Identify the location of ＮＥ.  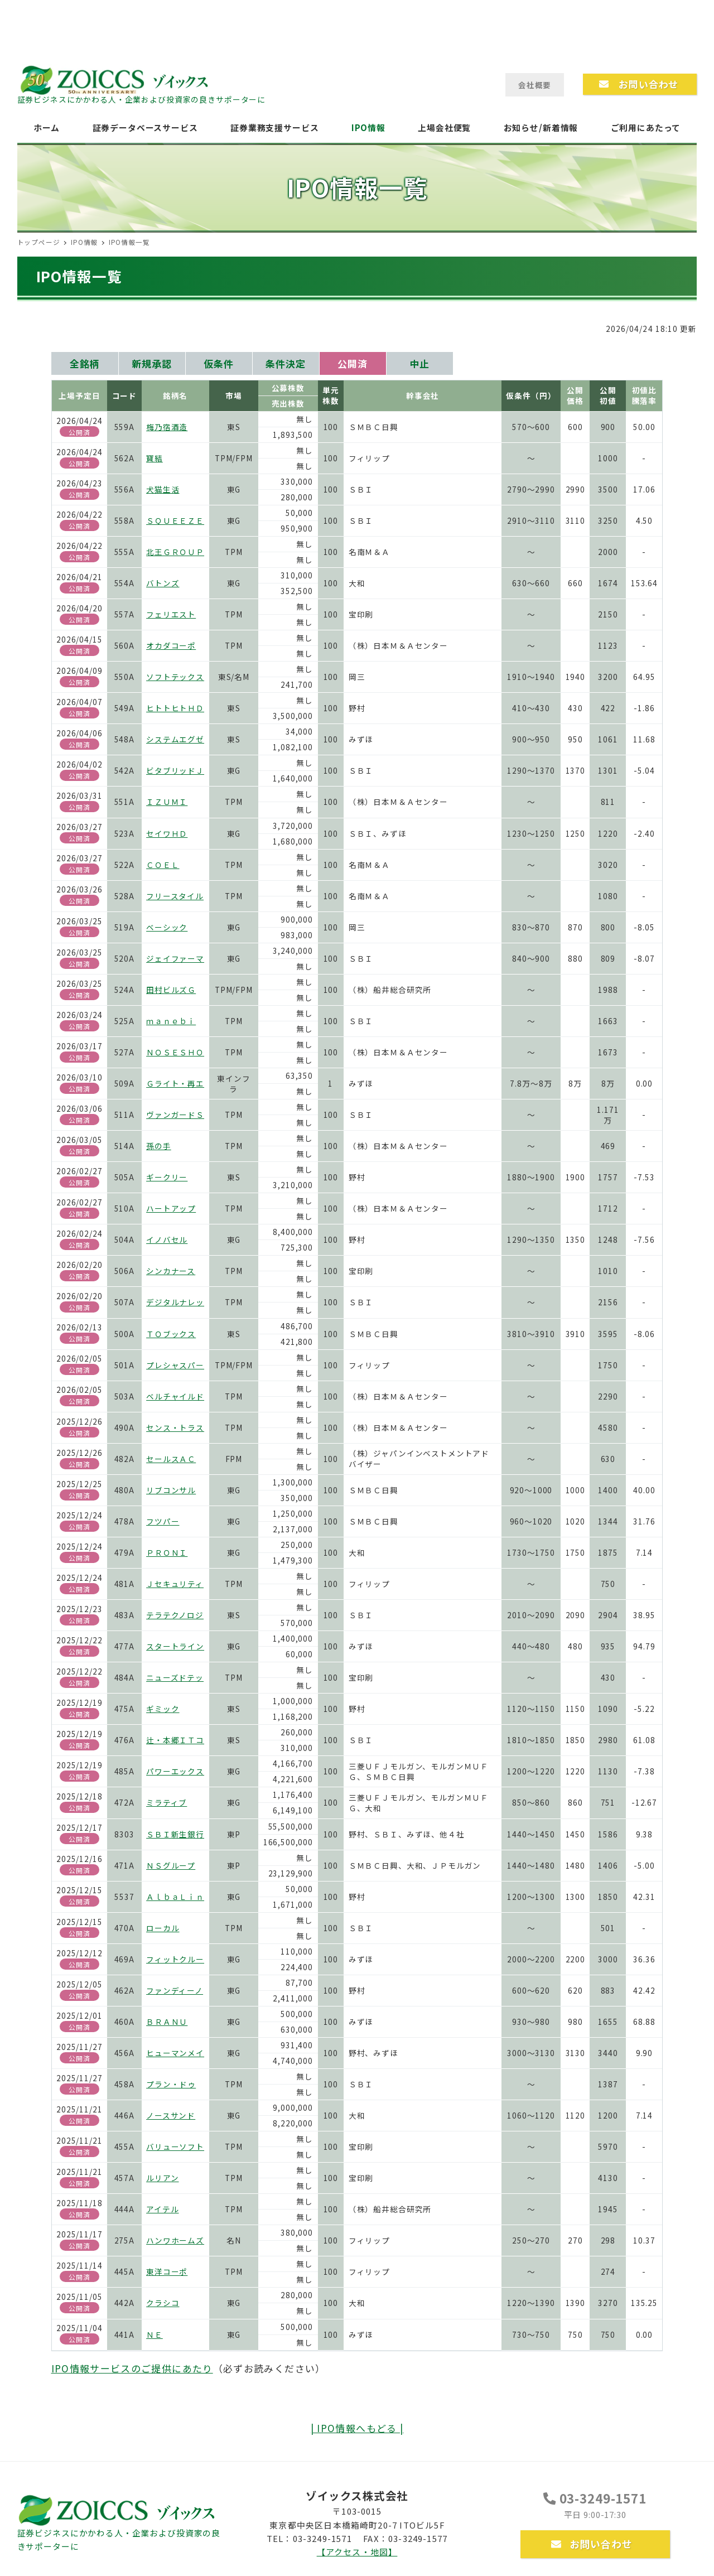
(154, 2334).